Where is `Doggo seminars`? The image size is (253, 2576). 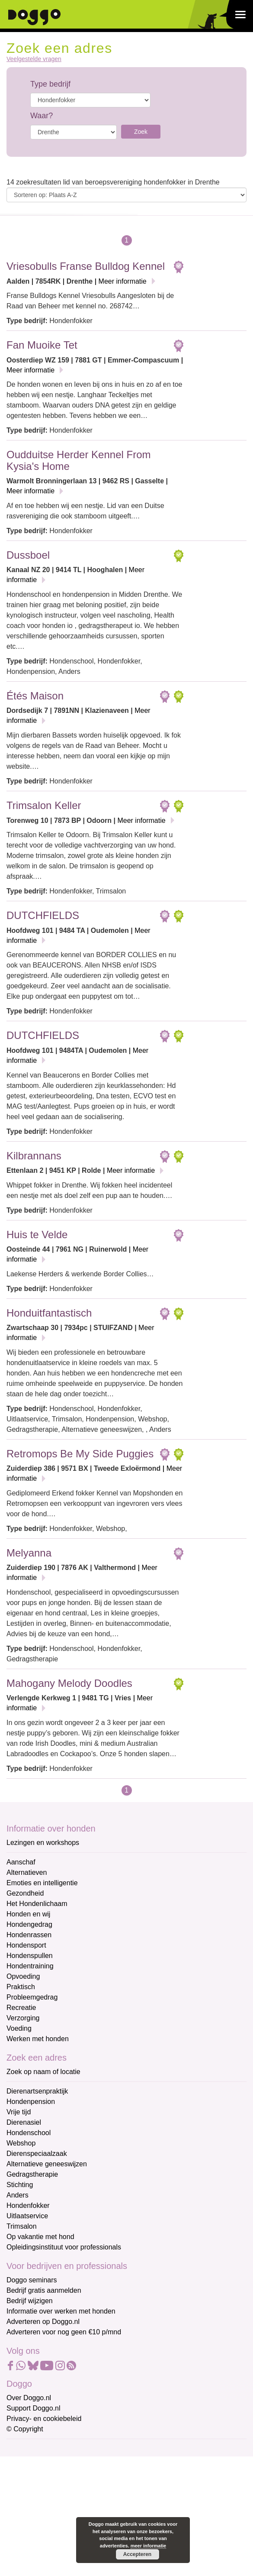
Doggo seminars is located at coordinates (31, 2280).